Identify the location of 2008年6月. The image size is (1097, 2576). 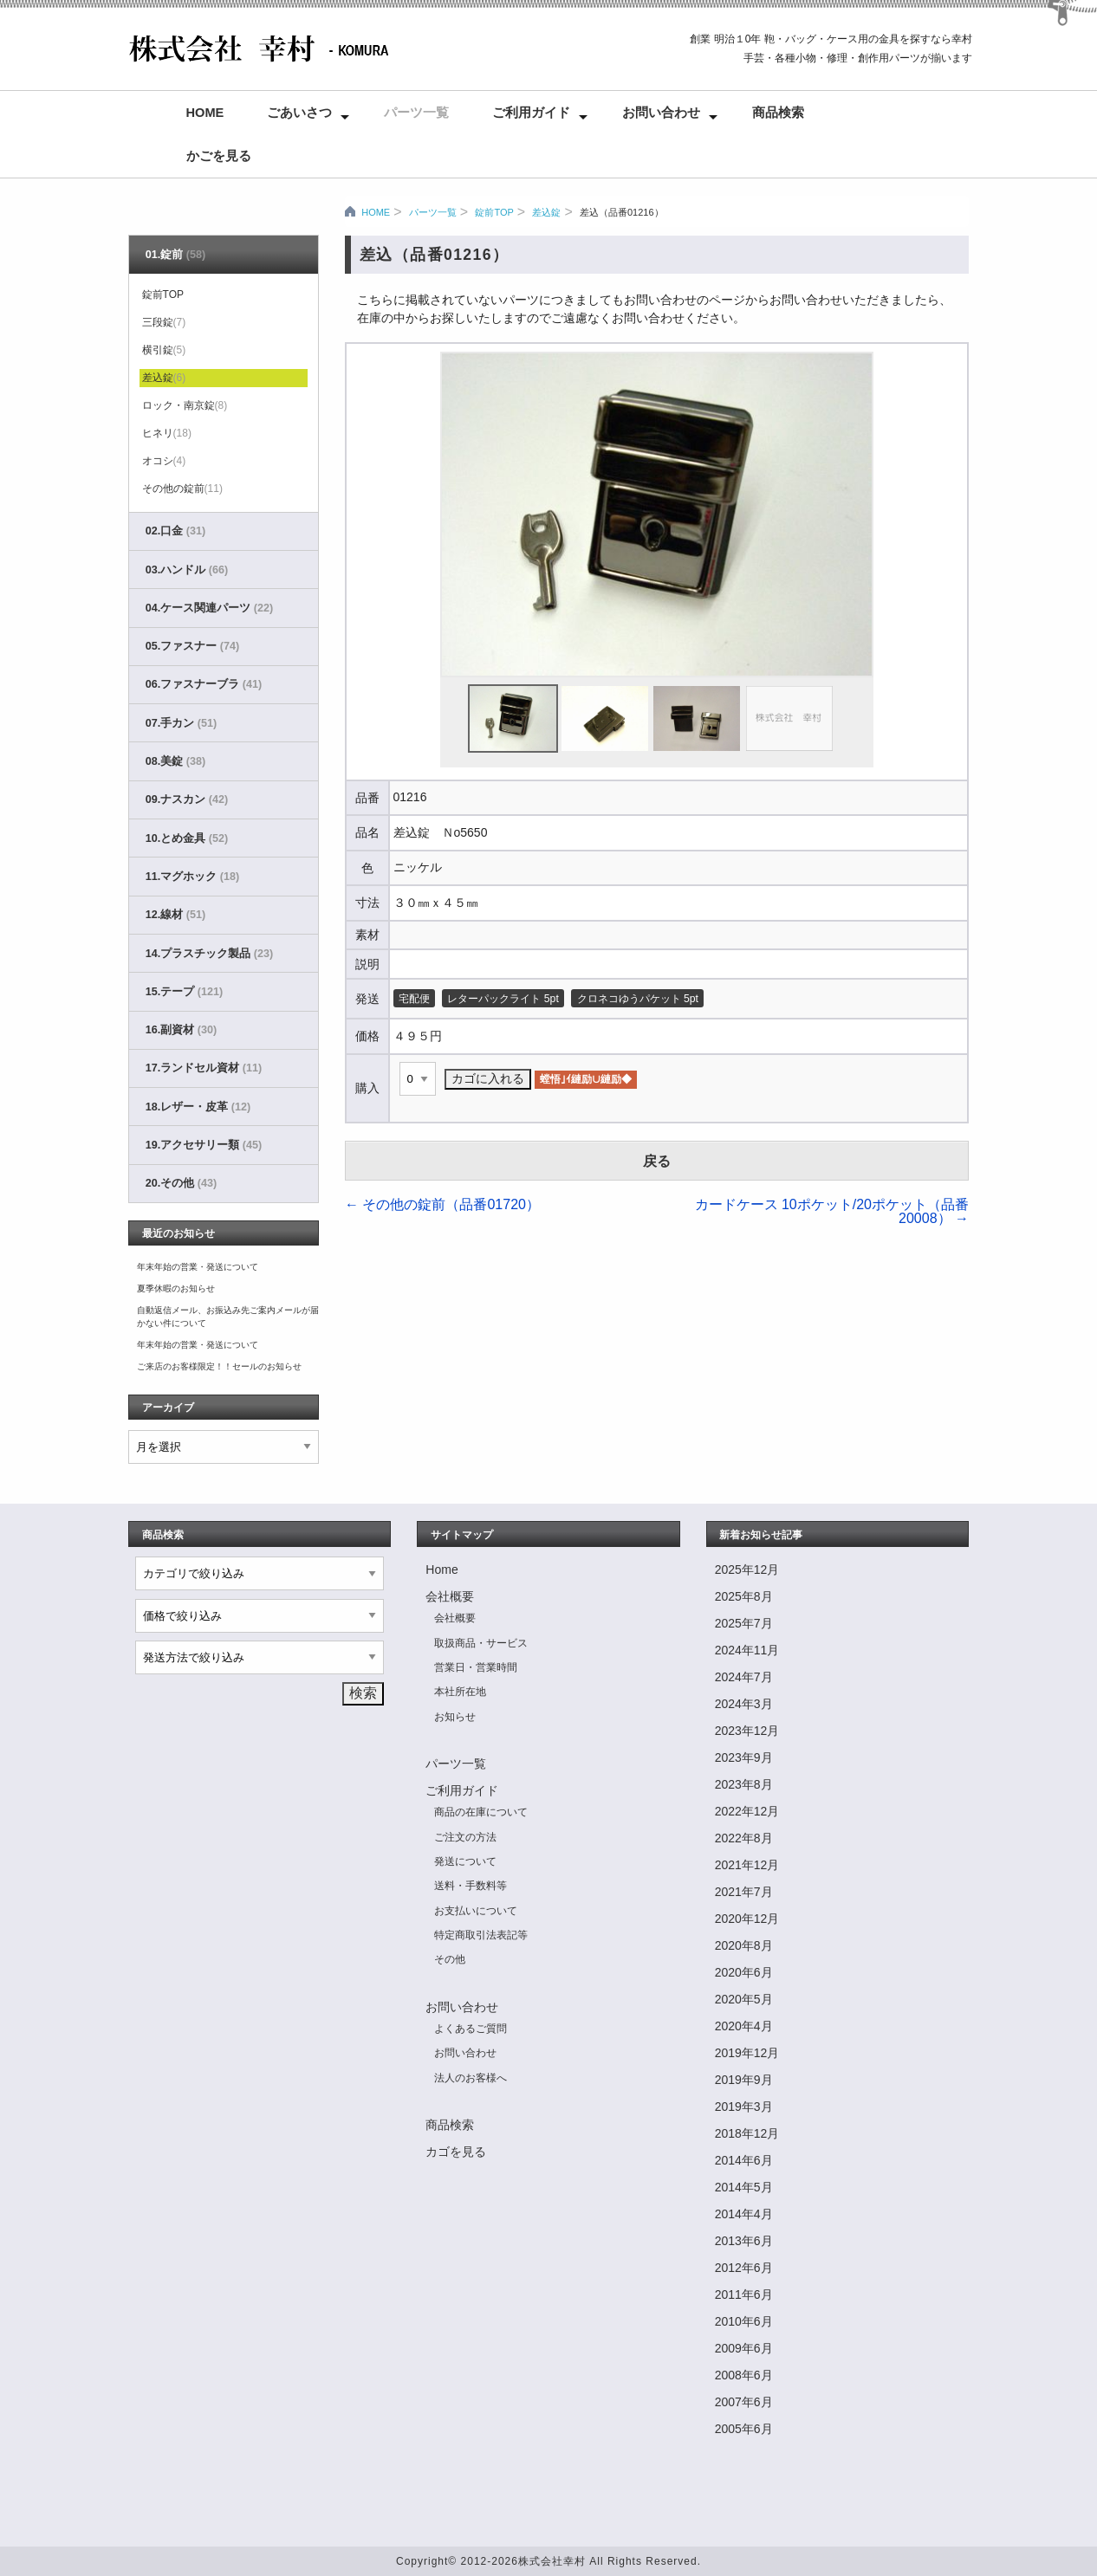
(744, 2375).